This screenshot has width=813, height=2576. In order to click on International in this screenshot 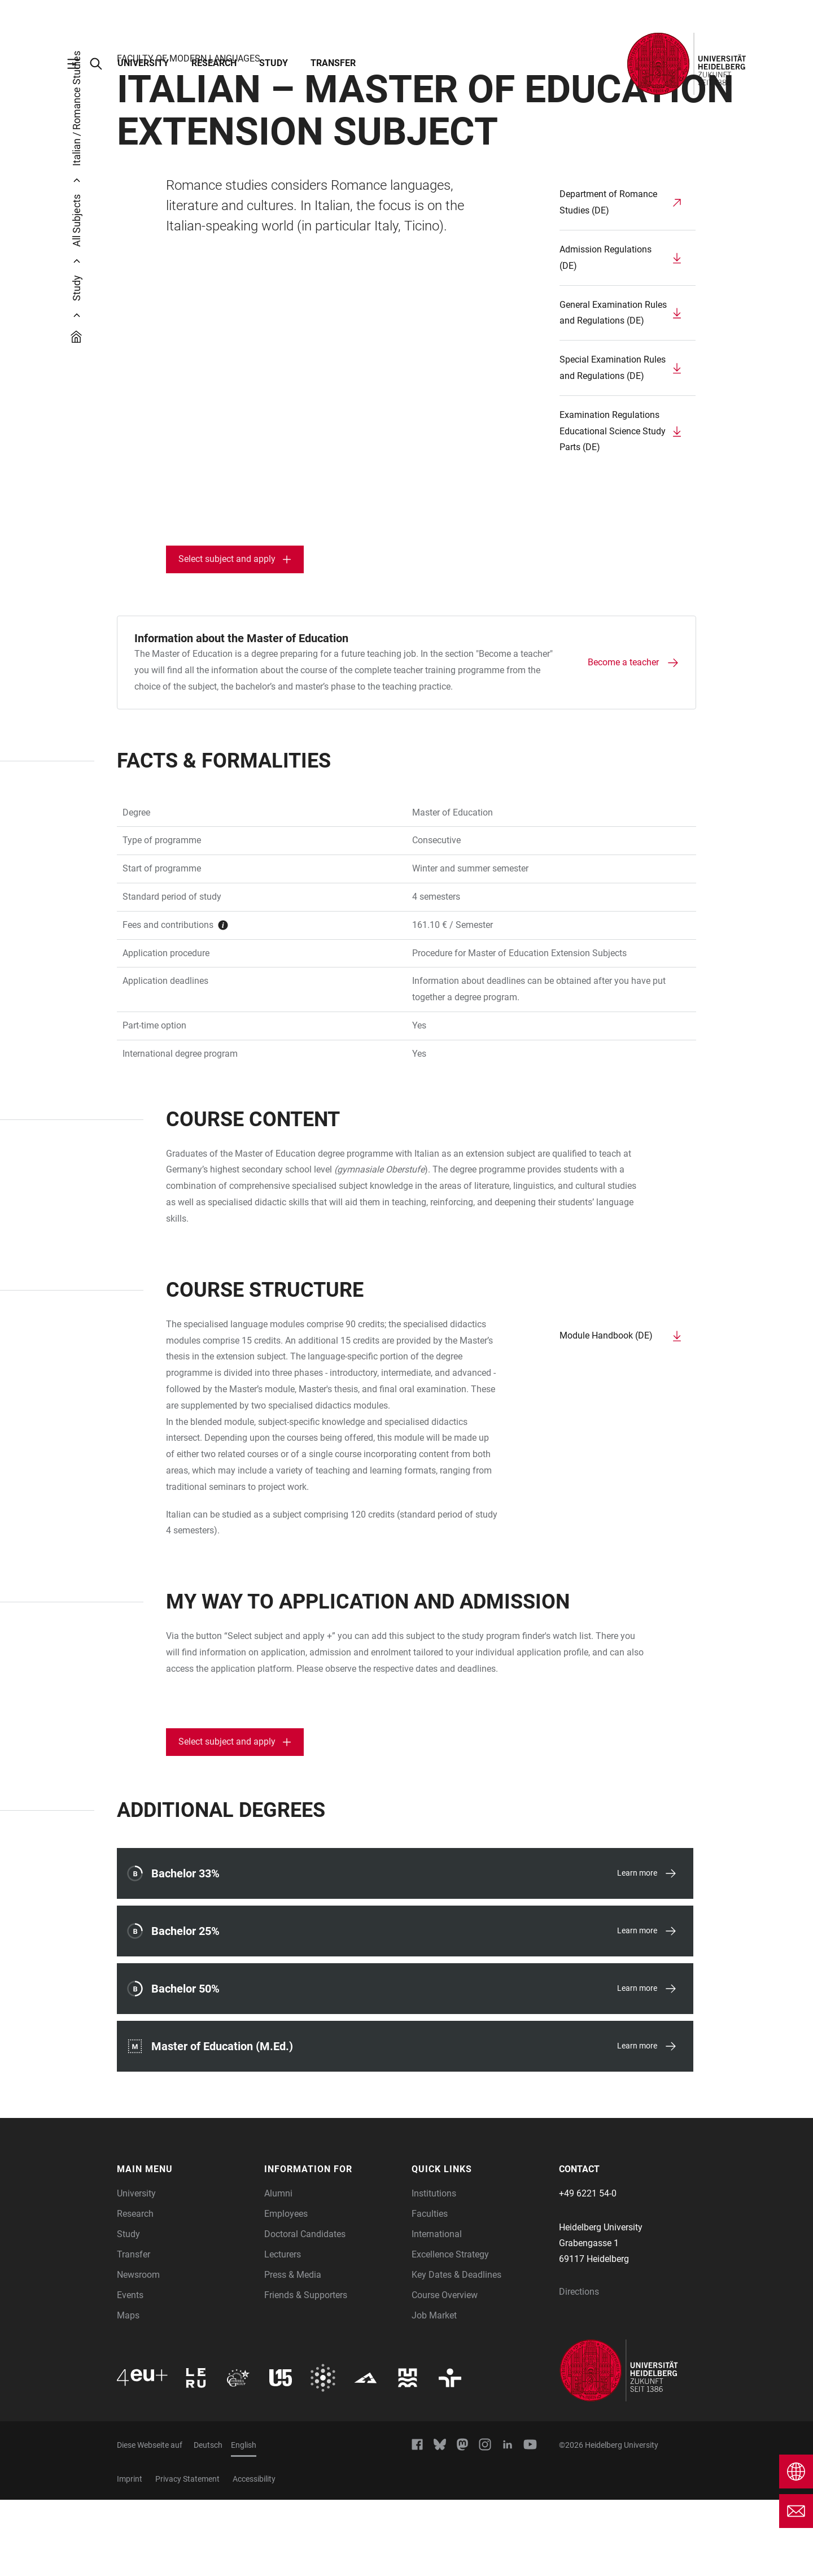, I will do `click(437, 2310)`.